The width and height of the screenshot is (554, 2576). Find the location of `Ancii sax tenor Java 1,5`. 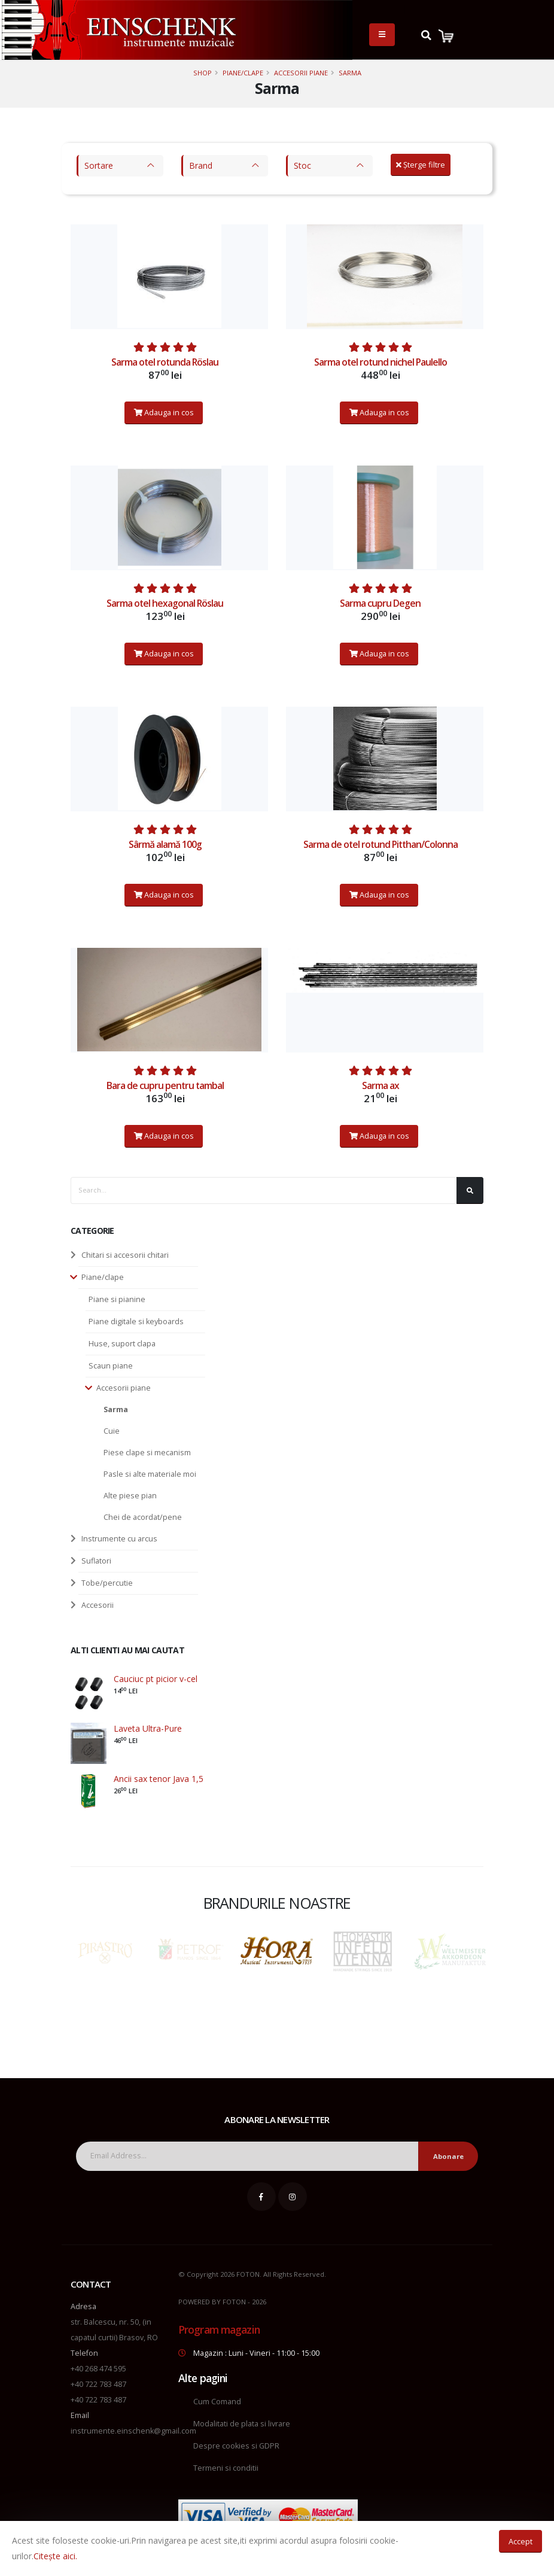

Ancii sax tenor Java 1,5 is located at coordinates (158, 1778).